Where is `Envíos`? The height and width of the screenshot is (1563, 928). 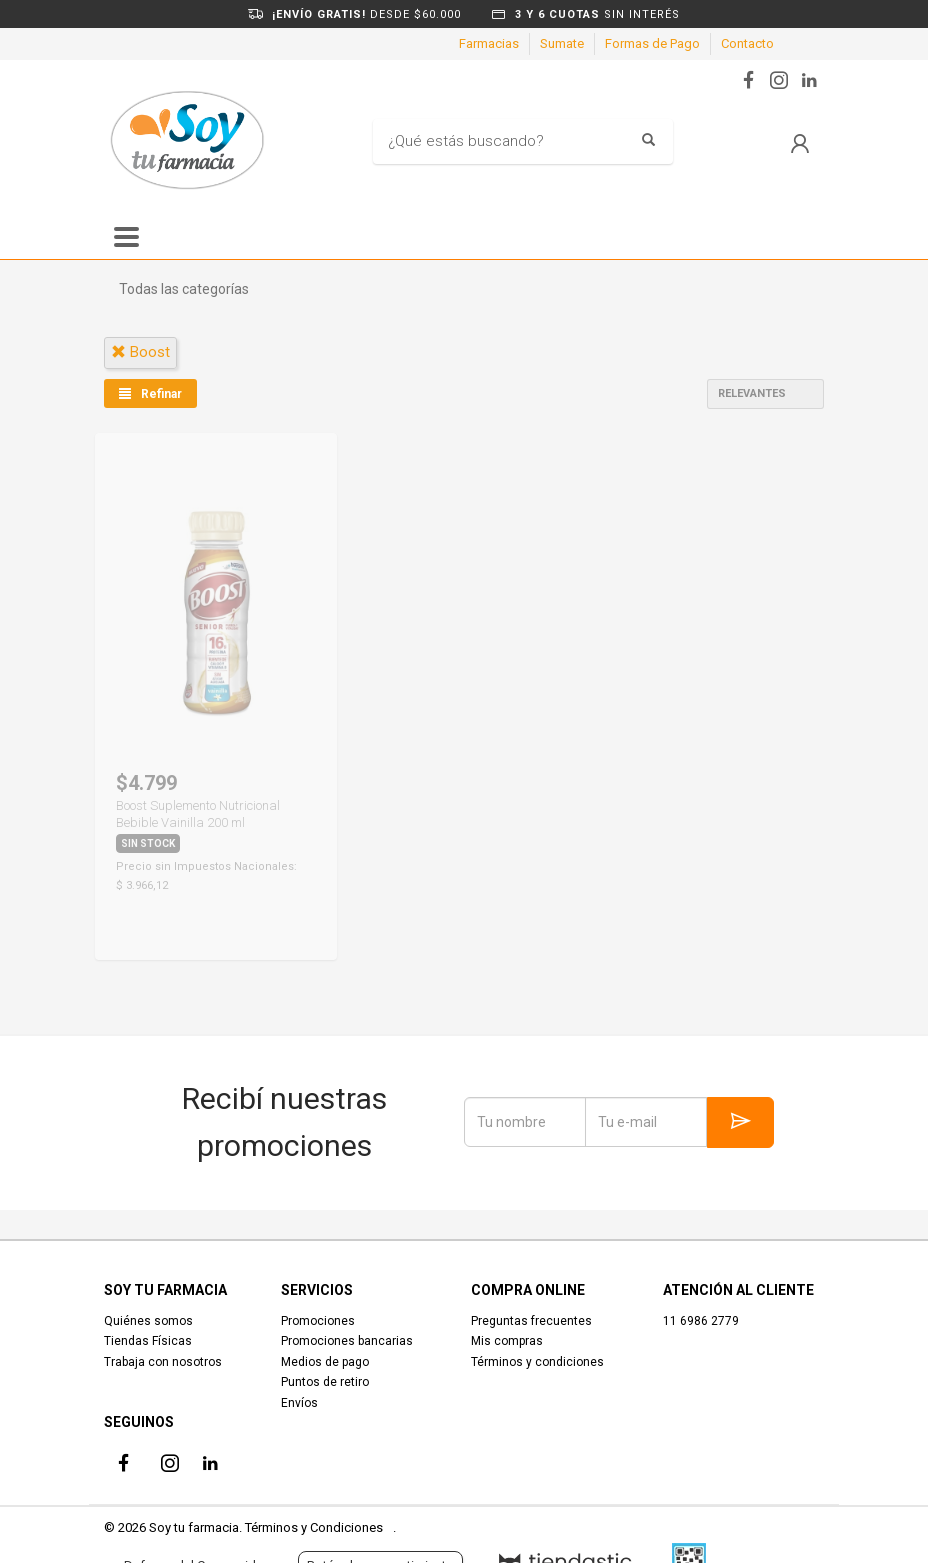 Envíos is located at coordinates (299, 1403).